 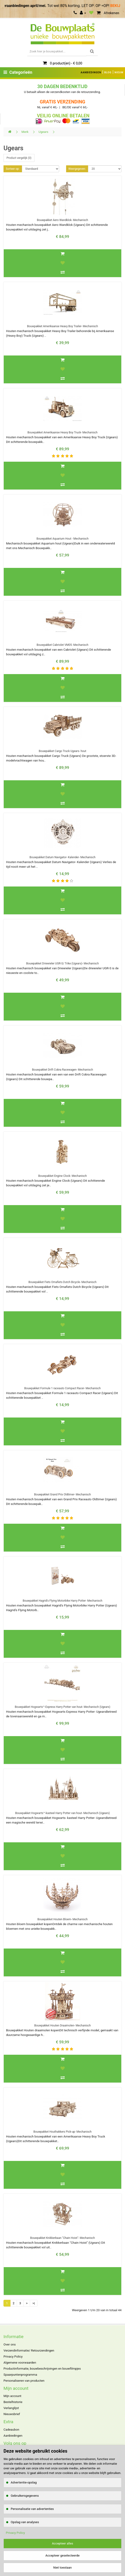 I want to click on Weergegeven:, so click(x=77, y=168).